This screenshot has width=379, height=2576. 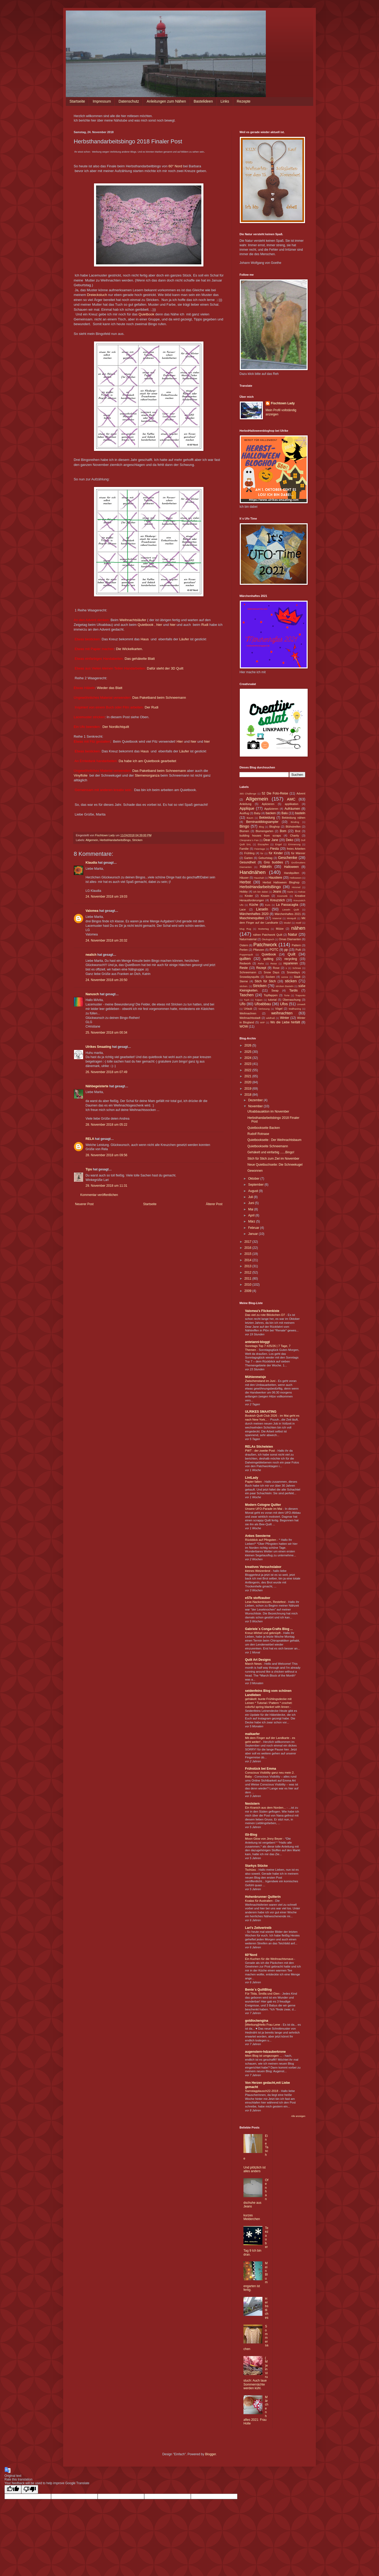 I want to click on Links, so click(x=225, y=101).